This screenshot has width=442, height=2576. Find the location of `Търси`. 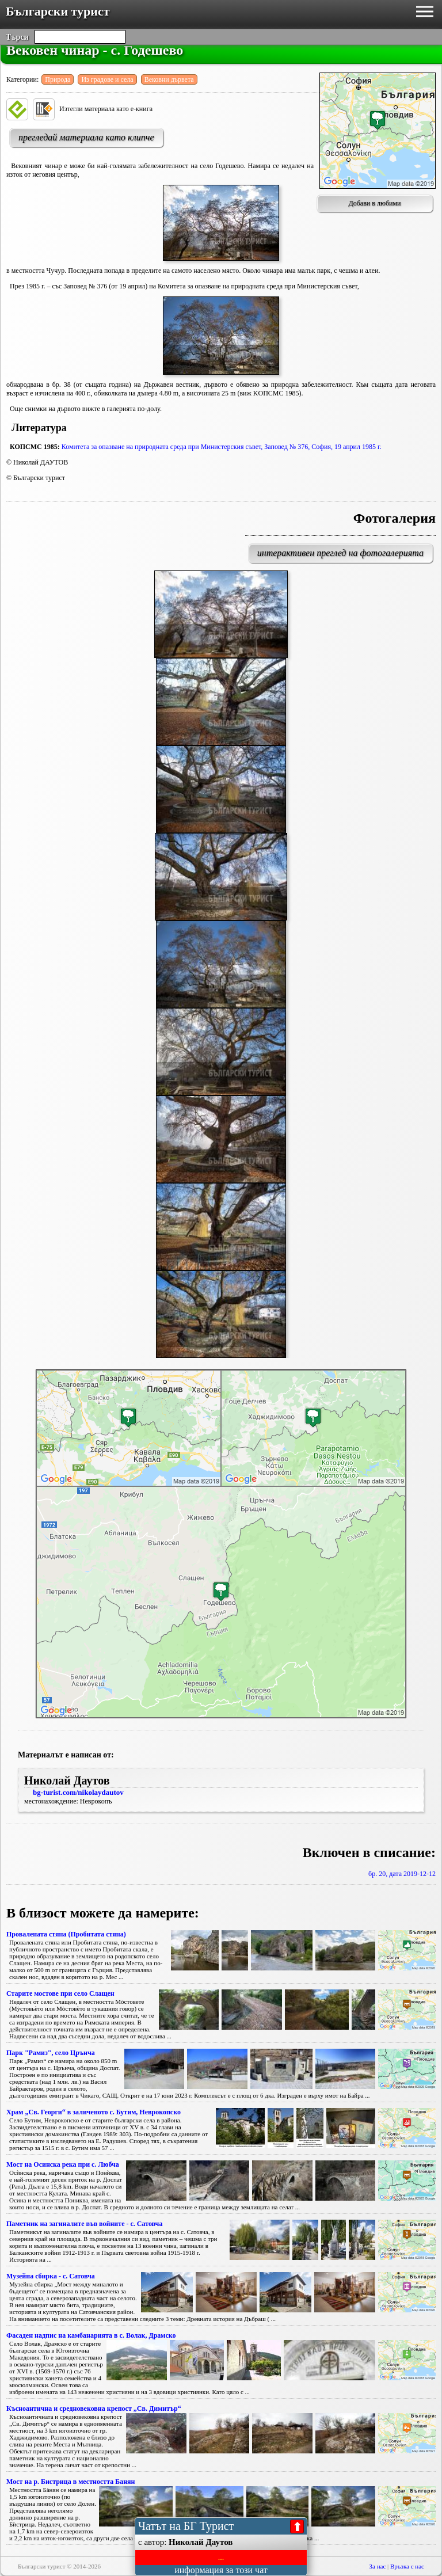

Търси is located at coordinates (17, 37).